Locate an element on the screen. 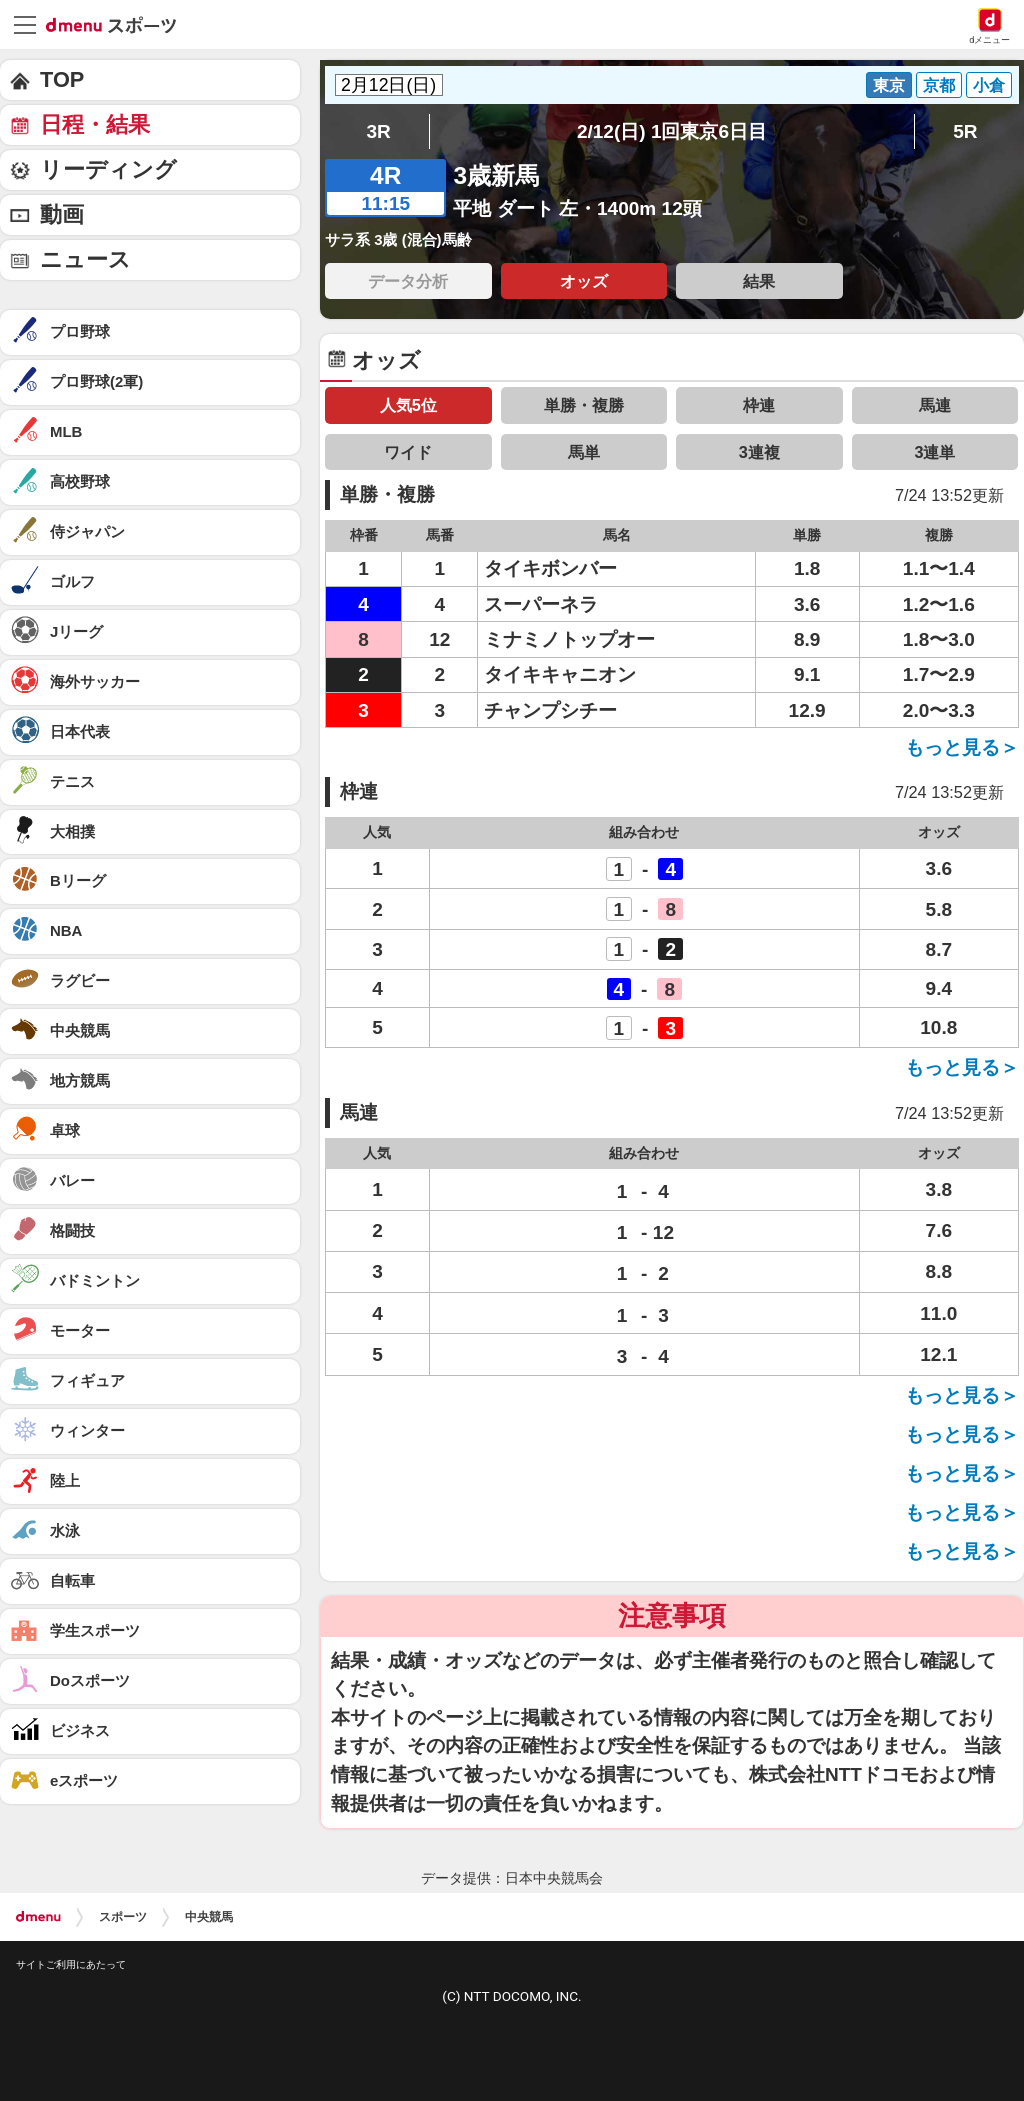  枠連 is located at coordinates (759, 405).